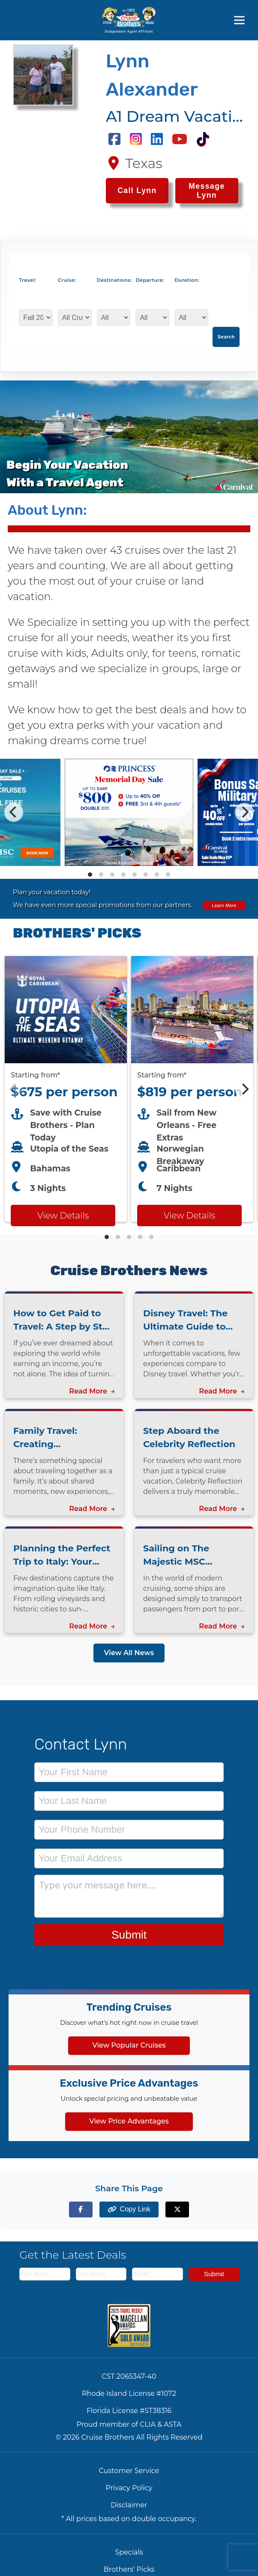 This screenshot has height=2576, width=258. What do you see at coordinates (129, 2505) in the screenshot?
I see `Disclaimer` at bounding box center [129, 2505].